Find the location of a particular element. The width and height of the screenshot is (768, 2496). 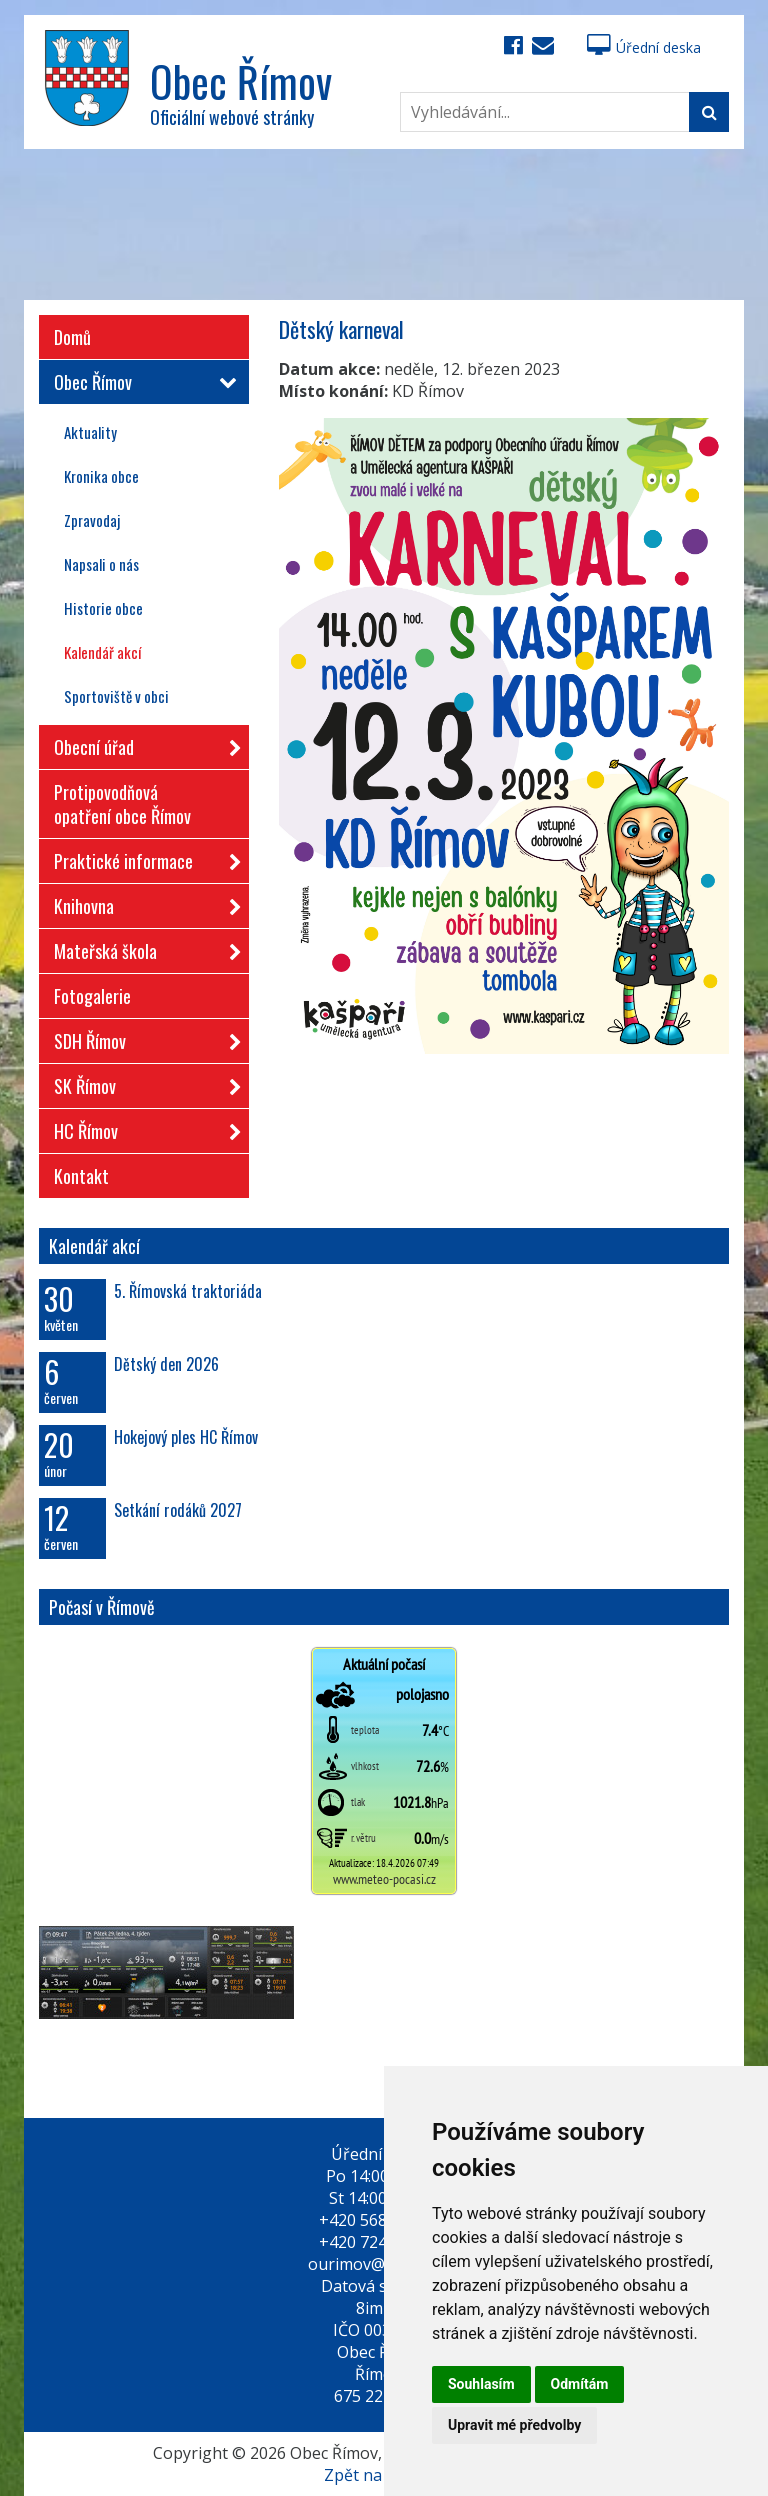

Historie obce is located at coordinates (103, 608).